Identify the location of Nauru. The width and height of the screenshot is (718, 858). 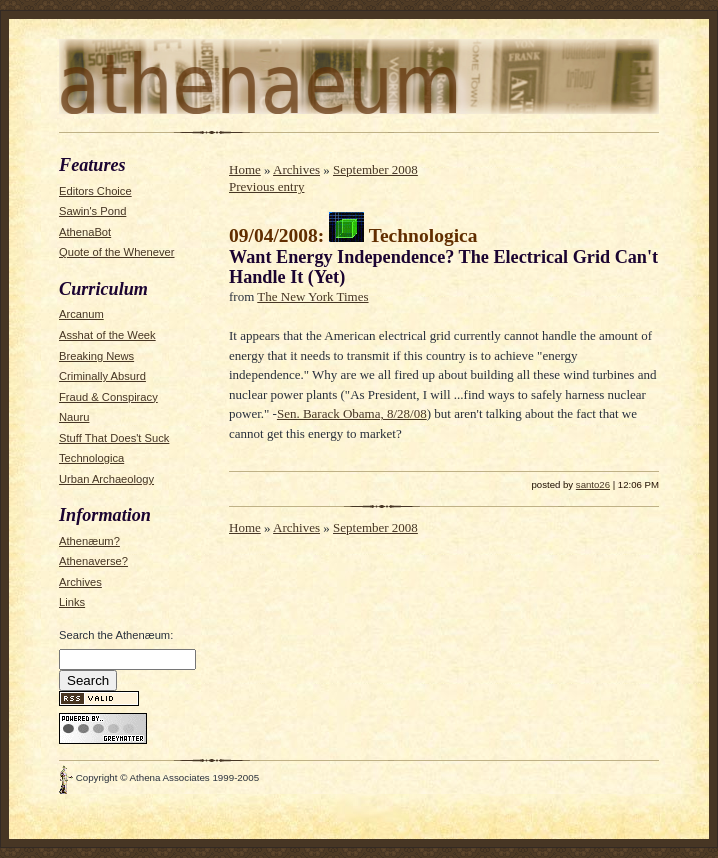
(74, 417).